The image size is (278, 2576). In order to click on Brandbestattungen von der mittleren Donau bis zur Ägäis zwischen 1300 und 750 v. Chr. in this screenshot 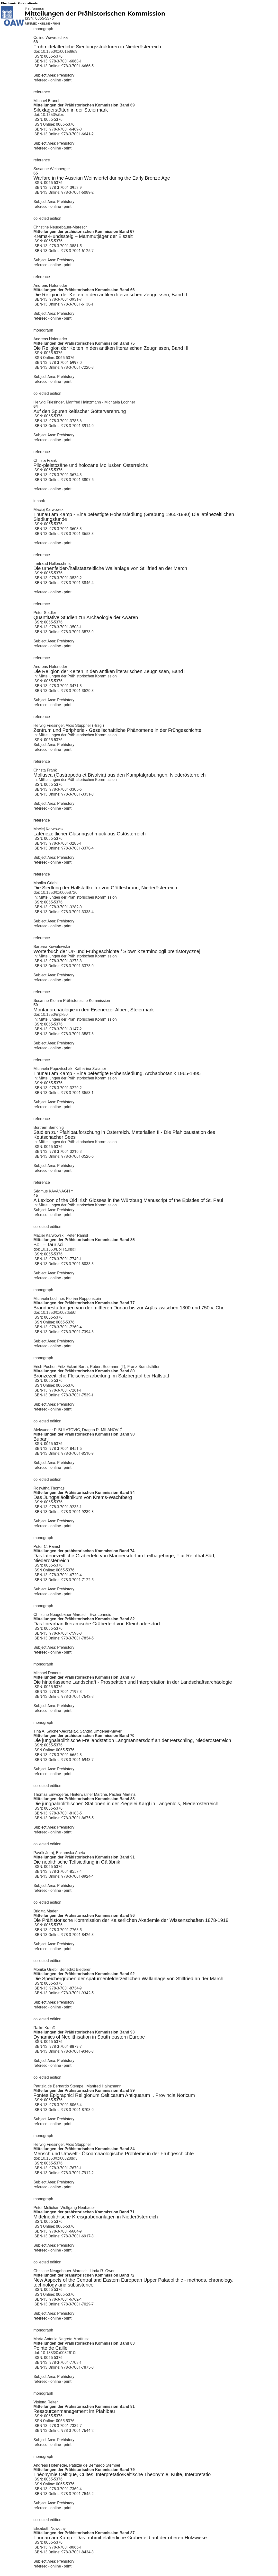, I will do `click(129, 1307)`.